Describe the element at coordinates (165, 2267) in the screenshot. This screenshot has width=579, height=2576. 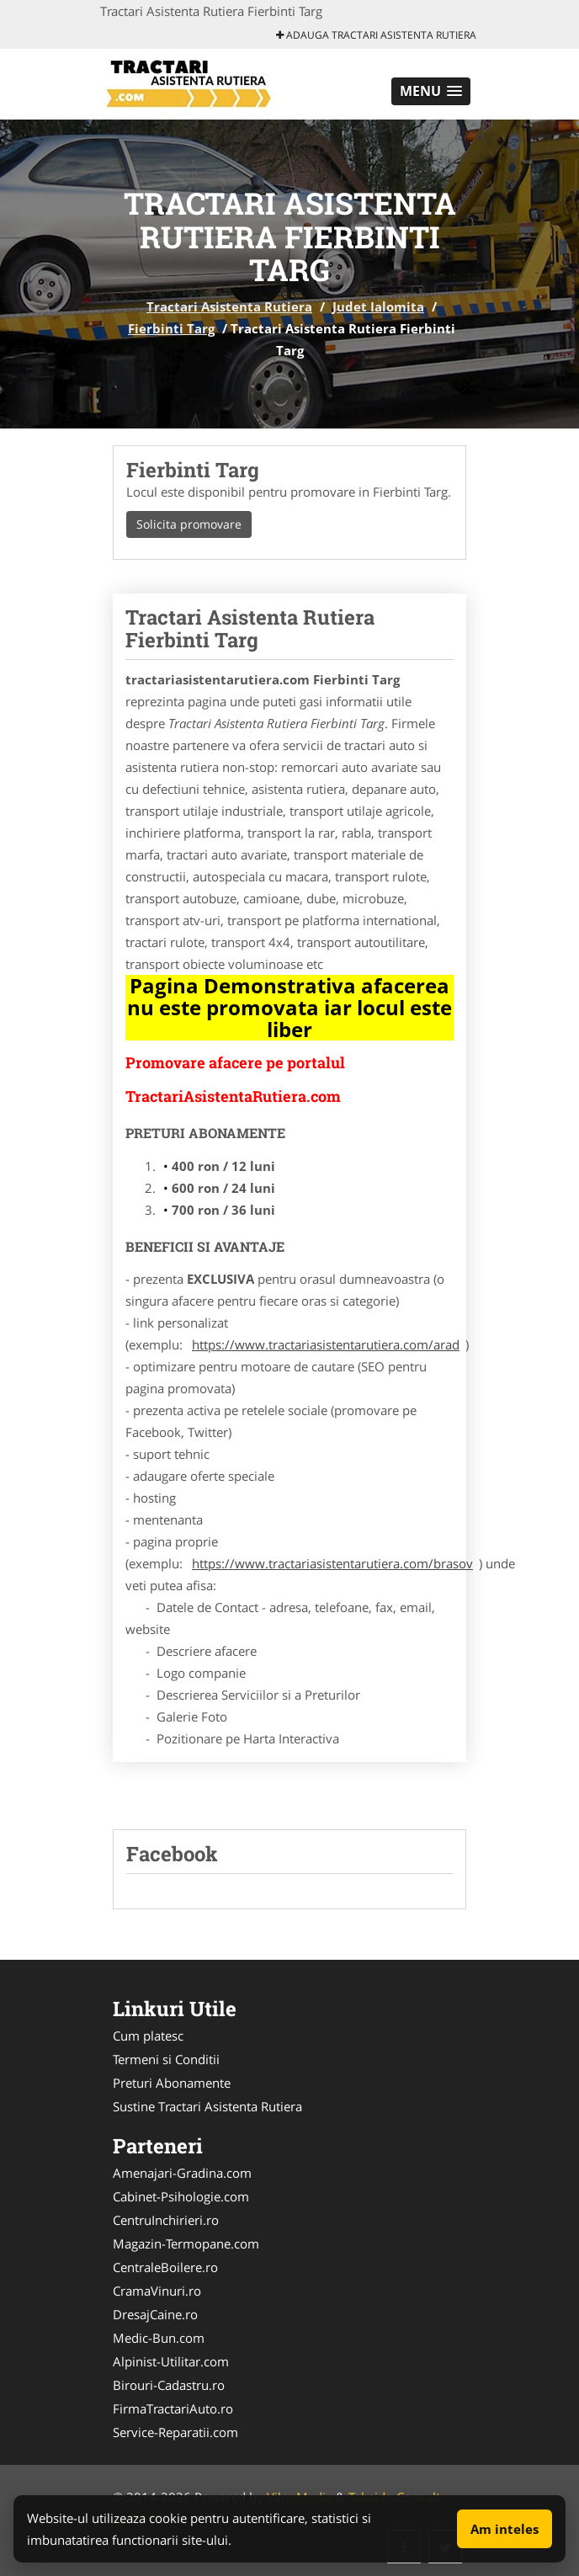
I see `CentraleBoilere.ro` at that location.